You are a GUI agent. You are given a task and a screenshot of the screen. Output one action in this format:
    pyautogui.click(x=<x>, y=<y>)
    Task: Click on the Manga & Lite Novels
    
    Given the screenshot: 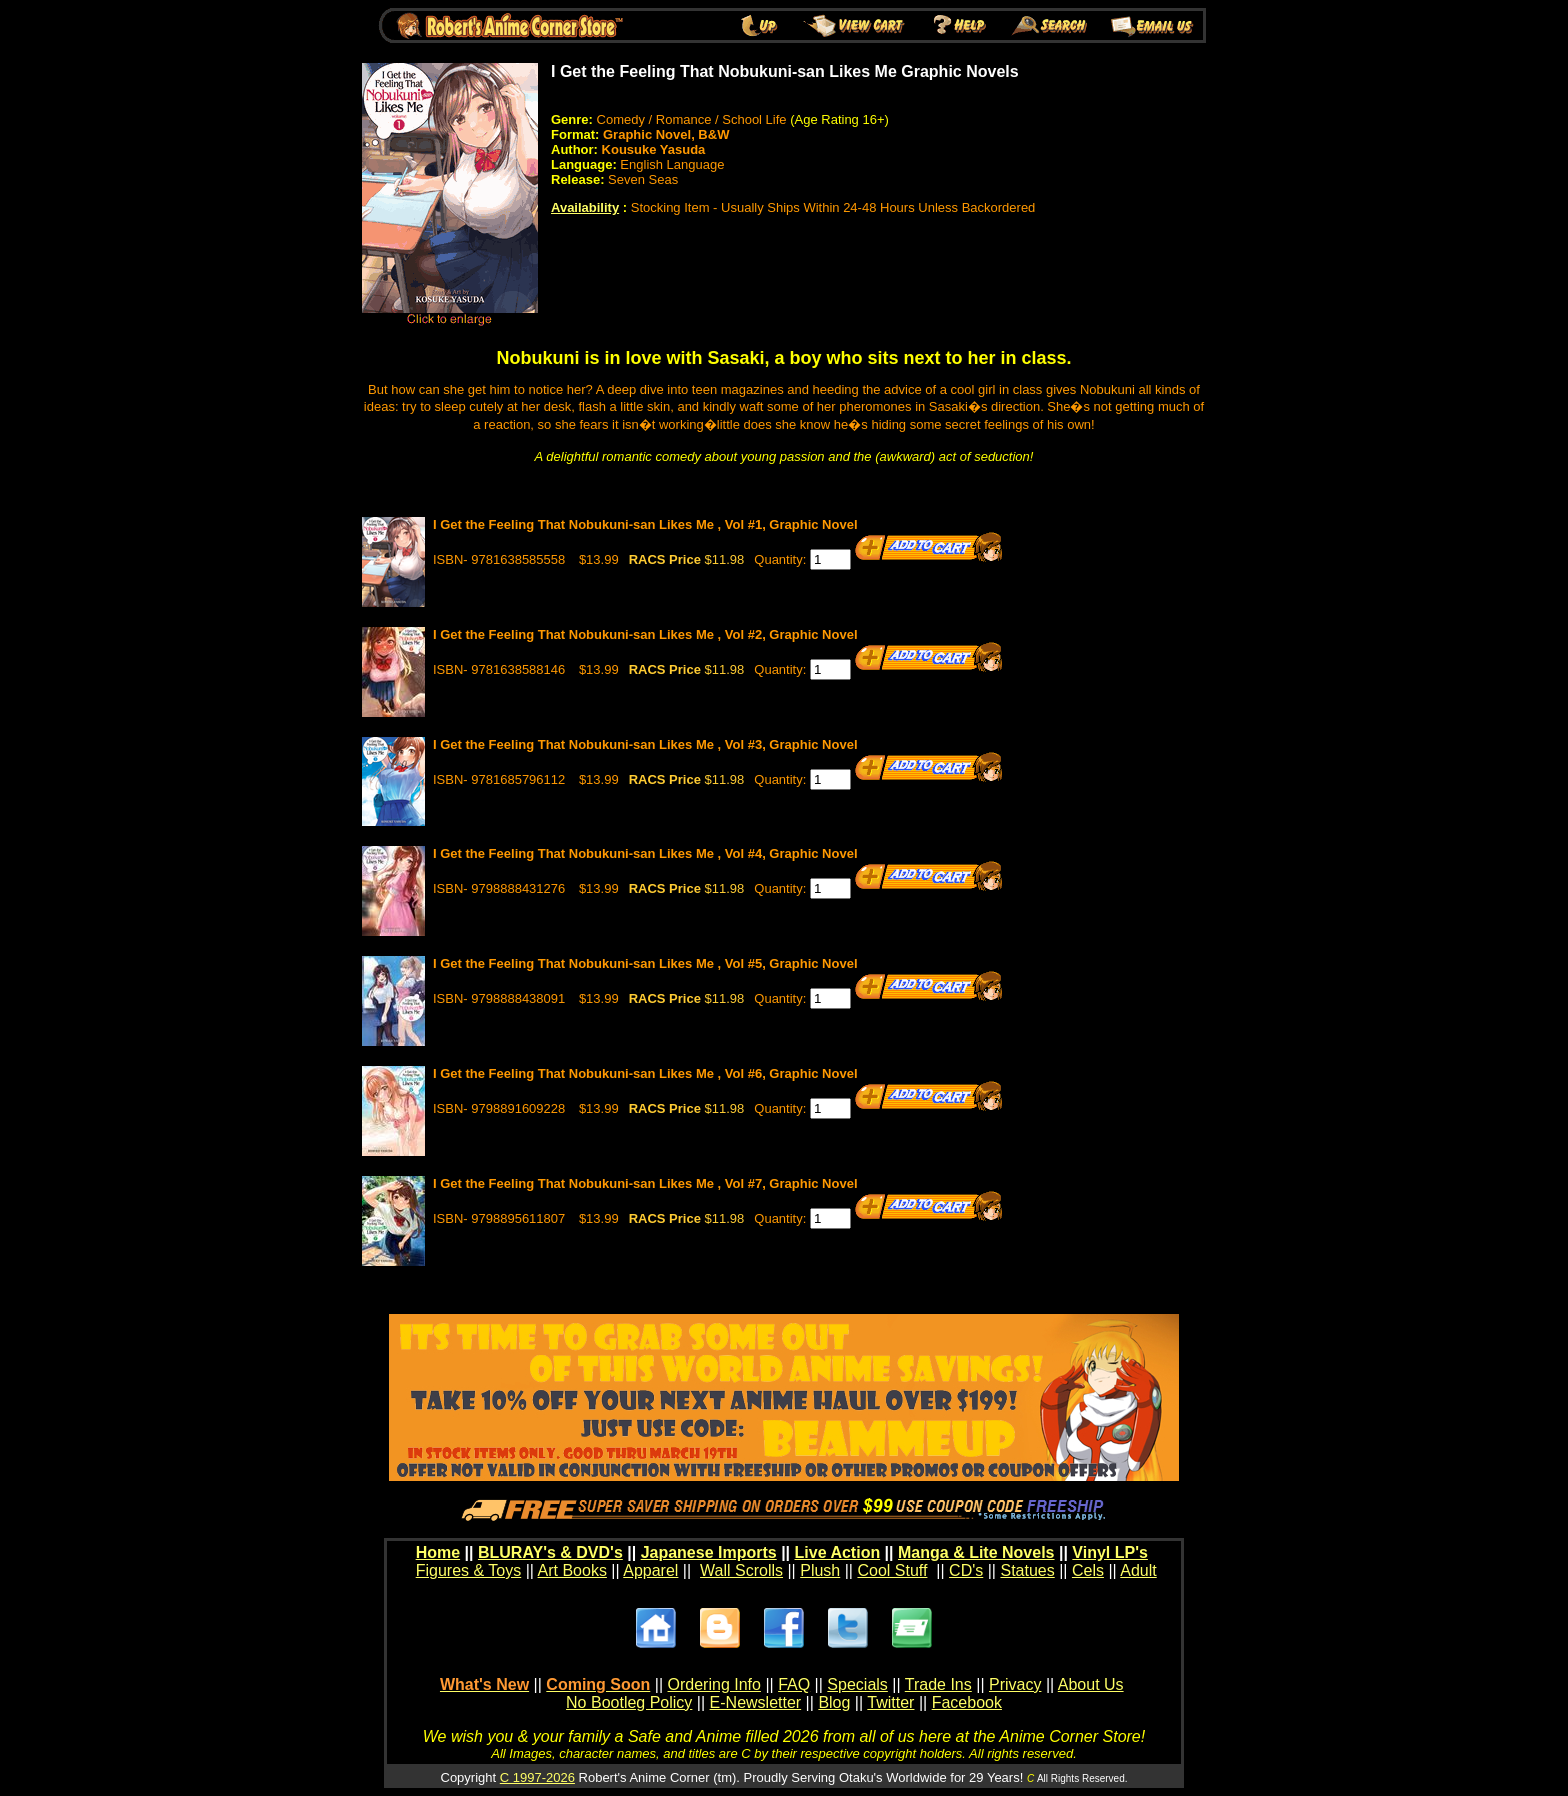 What is the action you would take?
    pyautogui.click(x=976, y=1552)
    